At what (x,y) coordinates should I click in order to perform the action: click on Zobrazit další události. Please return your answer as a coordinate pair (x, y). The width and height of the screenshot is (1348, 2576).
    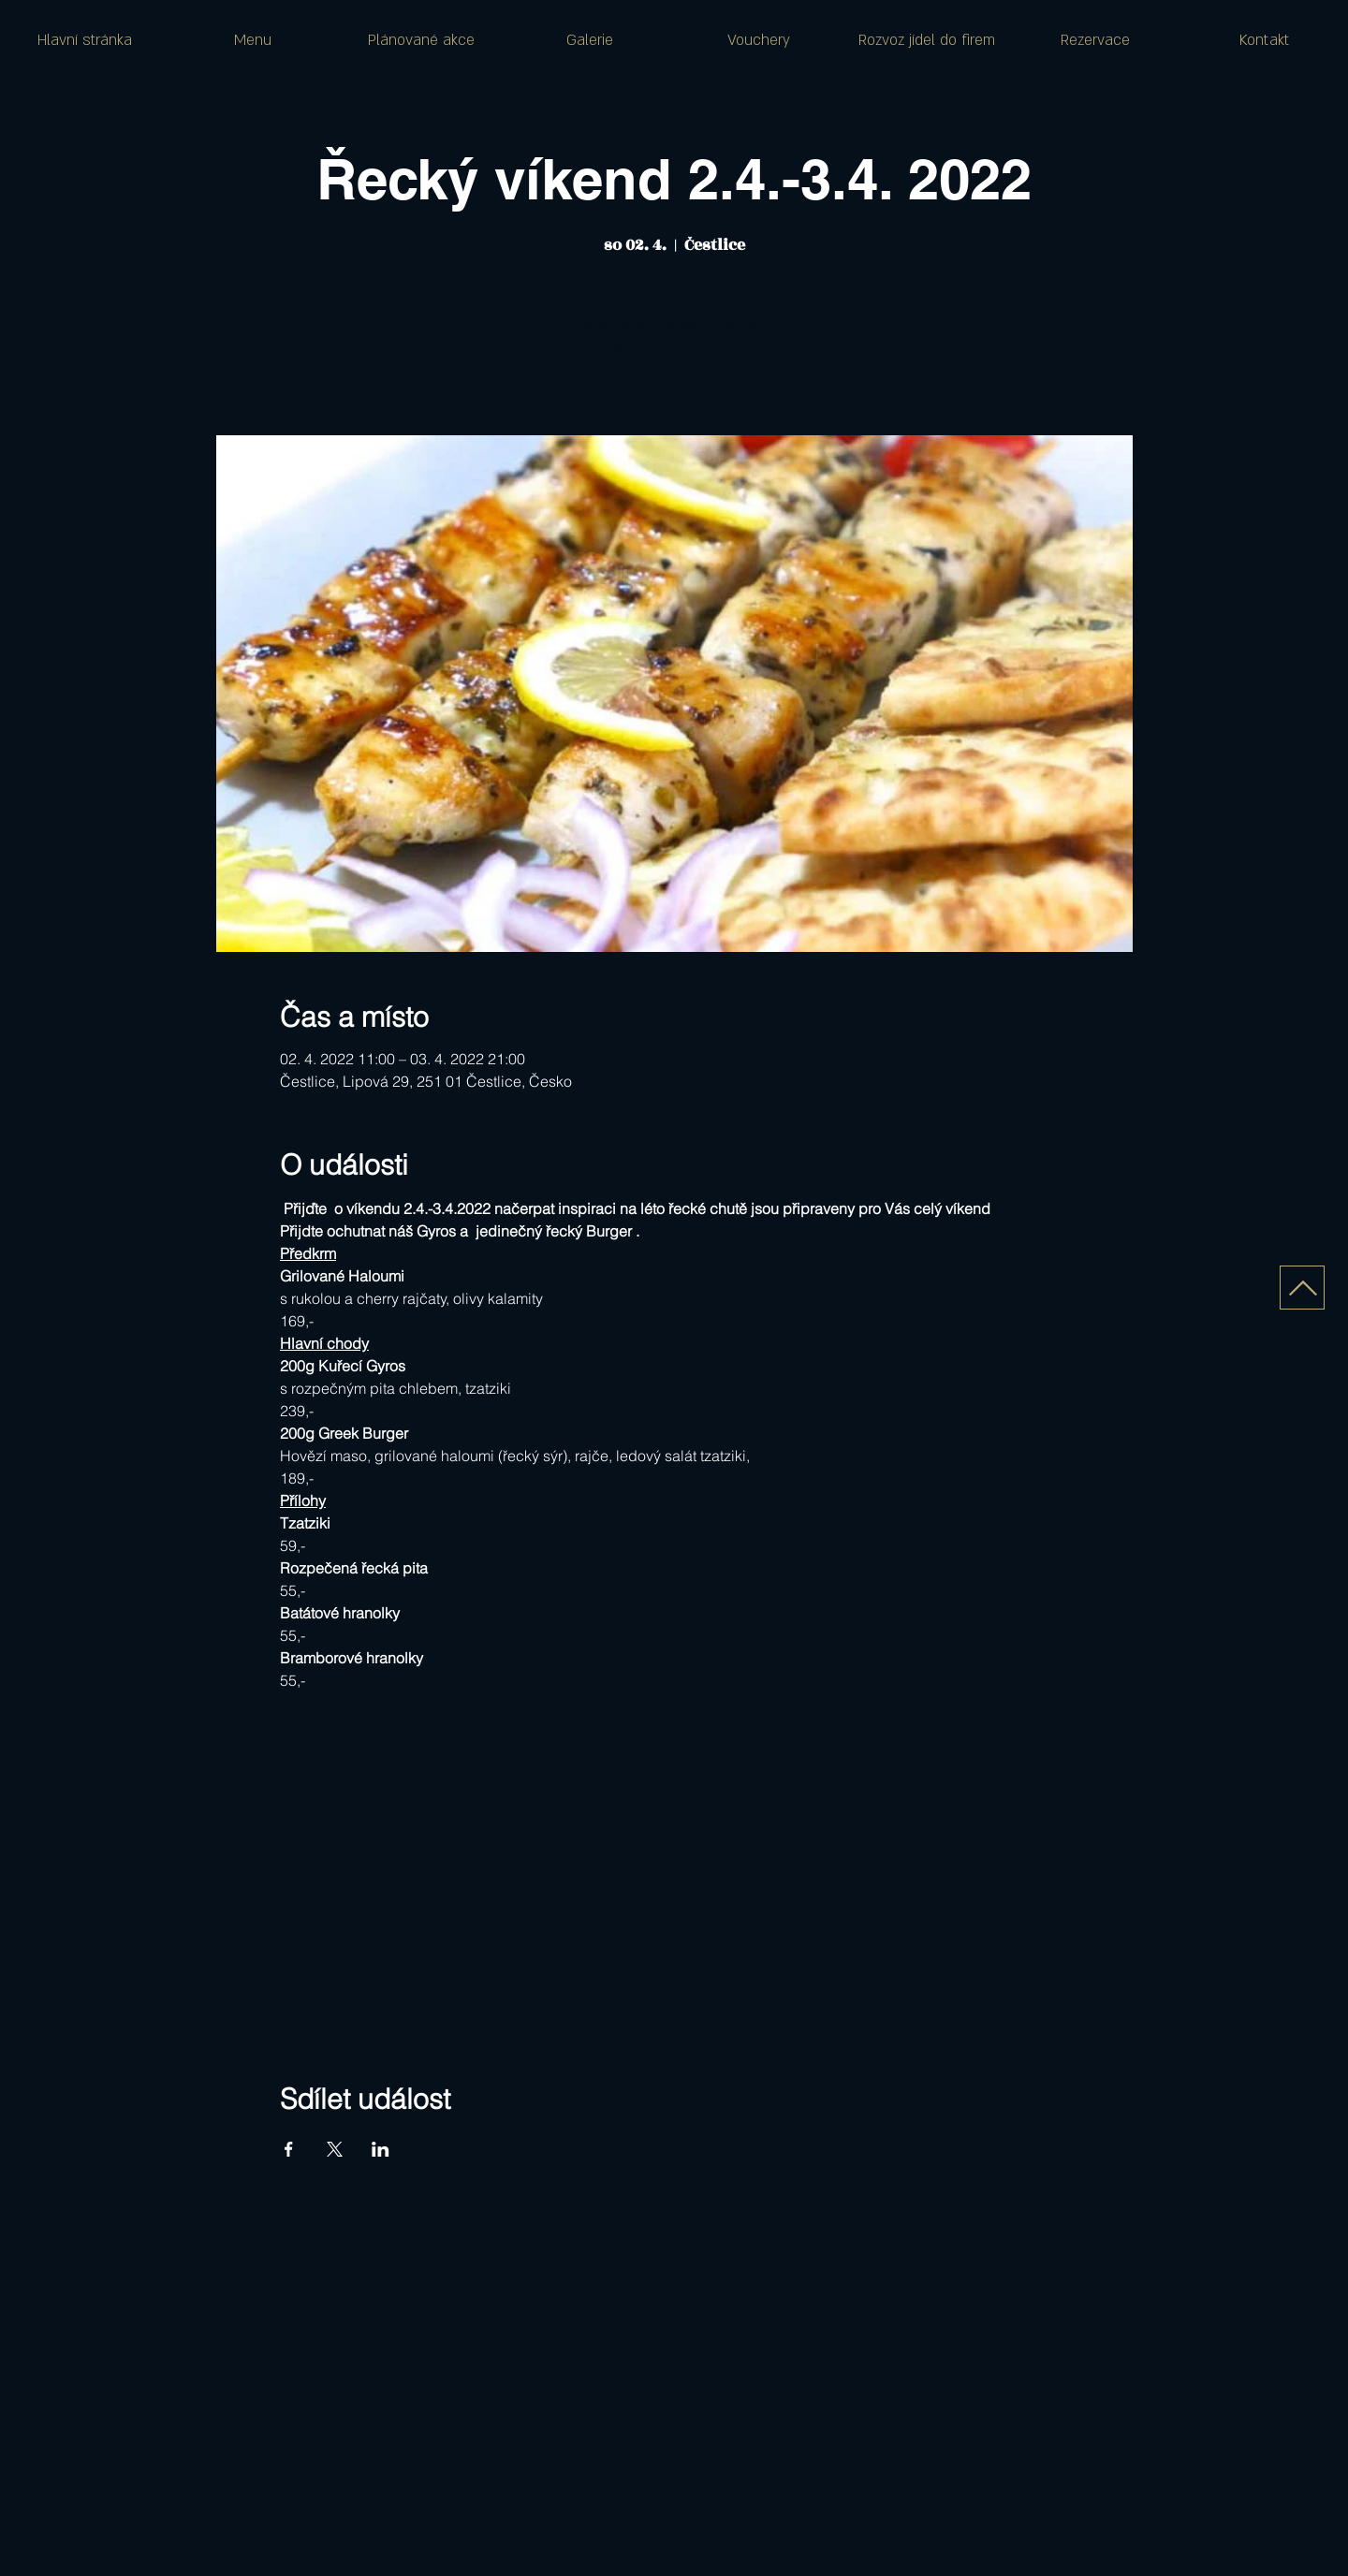
    Looking at the image, I should click on (674, 348).